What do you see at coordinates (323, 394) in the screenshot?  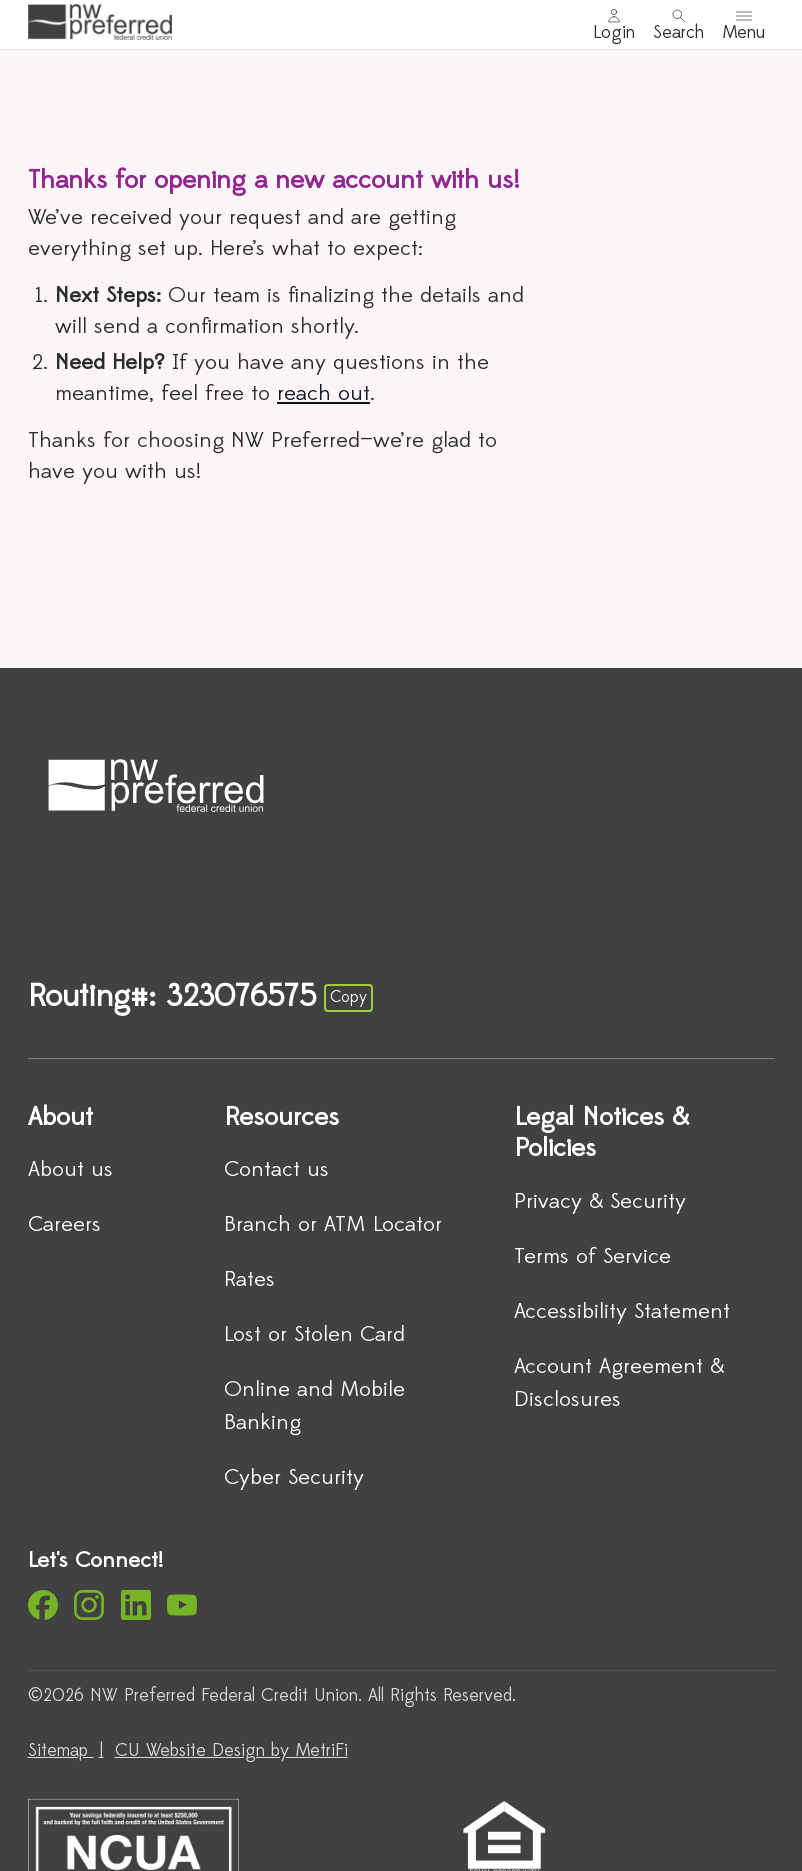 I see `reach out` at bounding box center [323, 394].